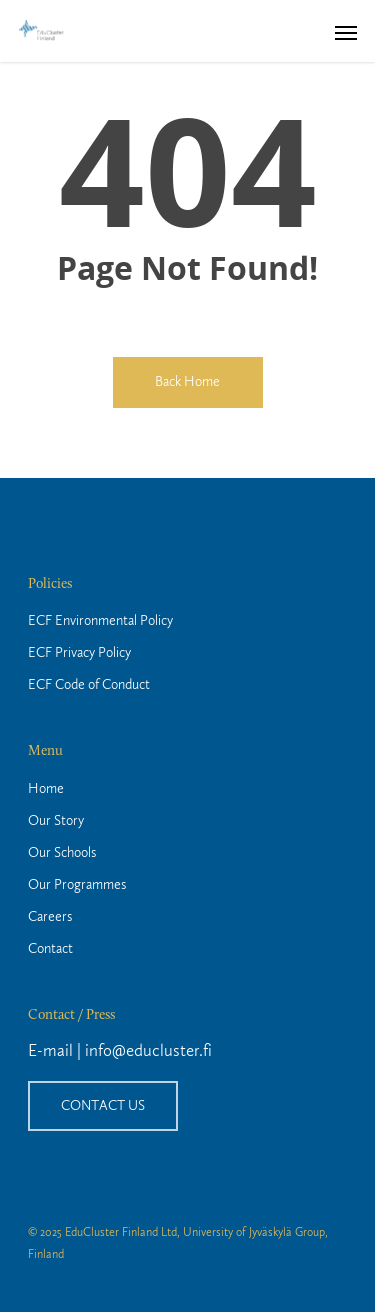 This screenshot has width=375, height=1312. Describe the element at coordinates (100, 621) in the screenshot. I see `ECF Environmental Policy` at that location.